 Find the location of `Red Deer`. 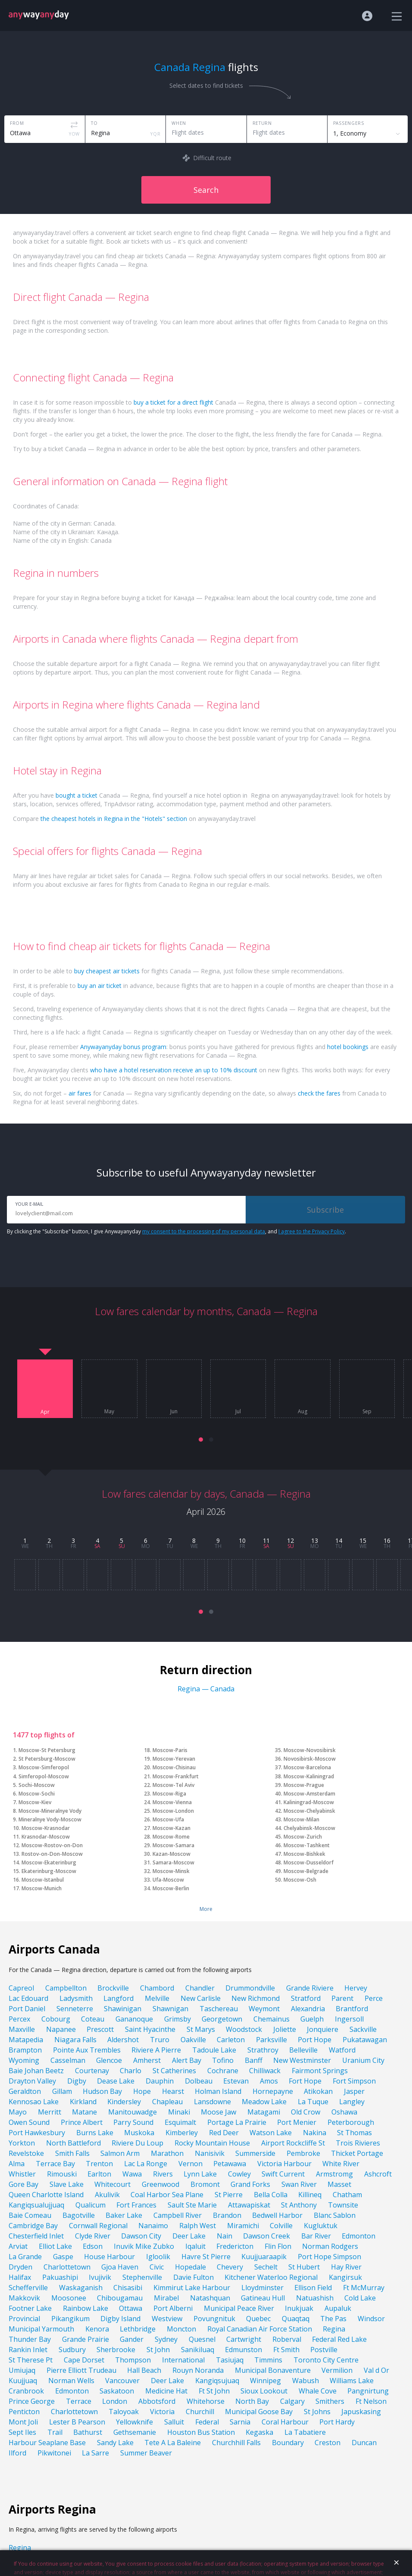

Red Deer is located at coordinates (224, 2132).